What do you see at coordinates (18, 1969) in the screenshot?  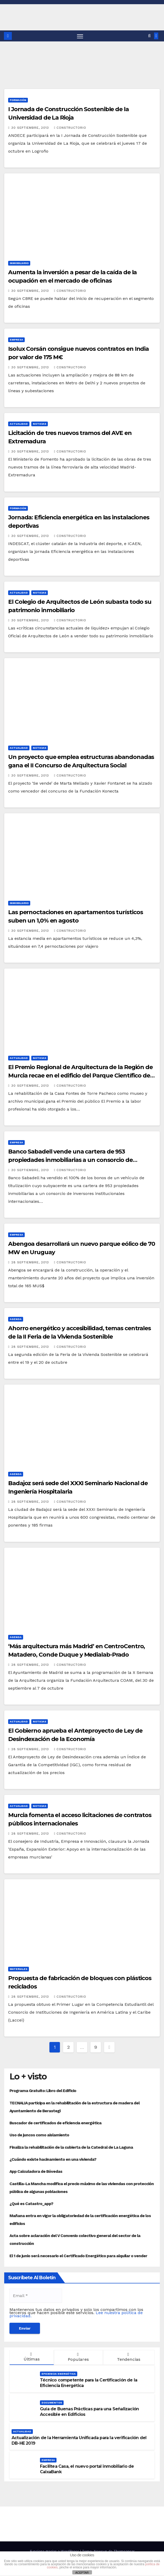 I see `Materiales` at bounding box center [18, 1969].